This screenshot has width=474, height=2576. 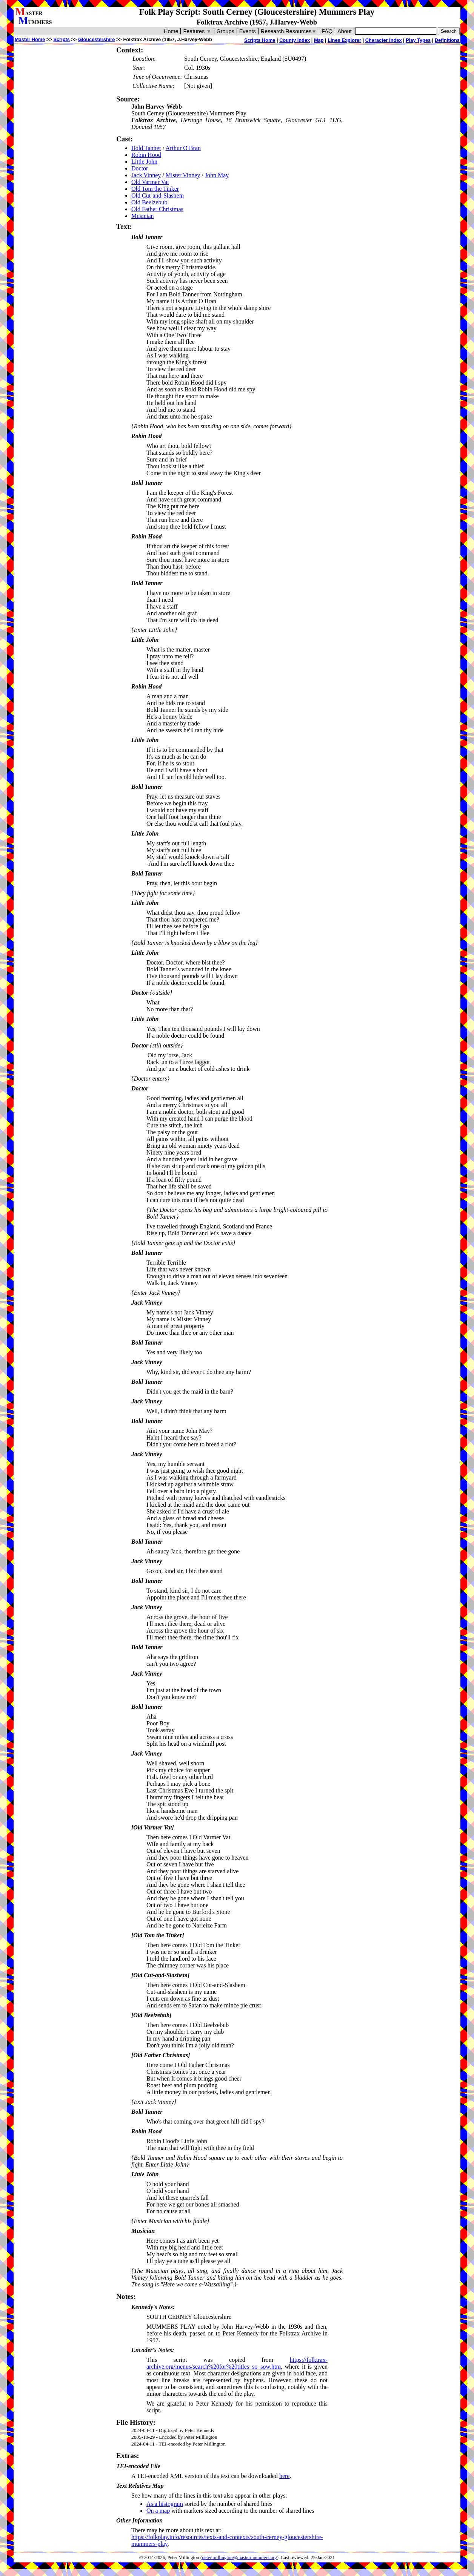 I want to click on Jack Vinney, so click(x=146, y=175).